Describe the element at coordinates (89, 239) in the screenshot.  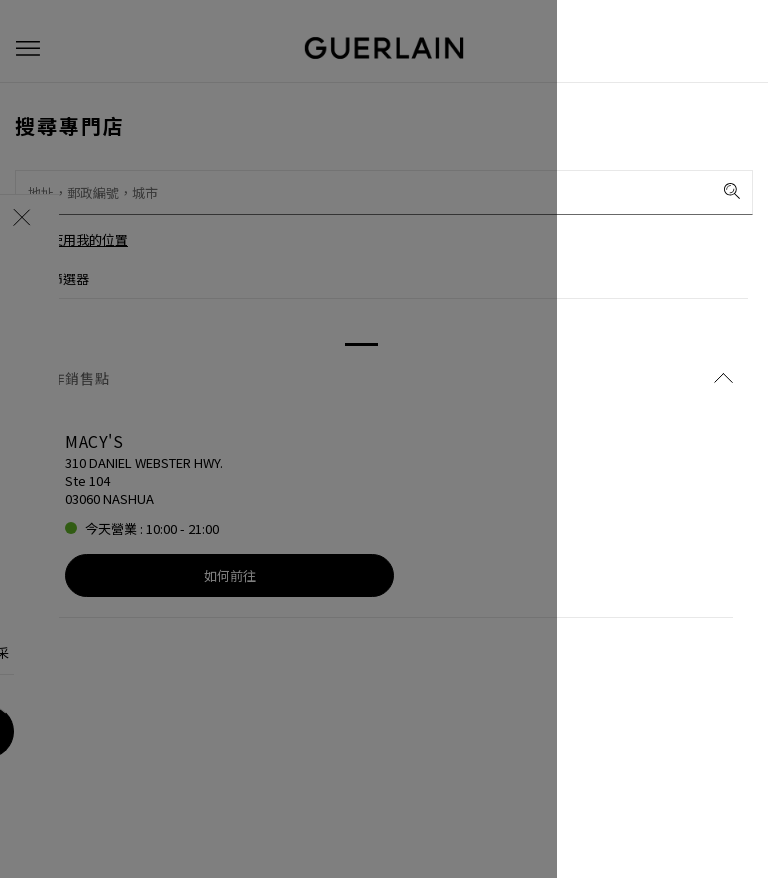
I see `使用我的位置` at that location.